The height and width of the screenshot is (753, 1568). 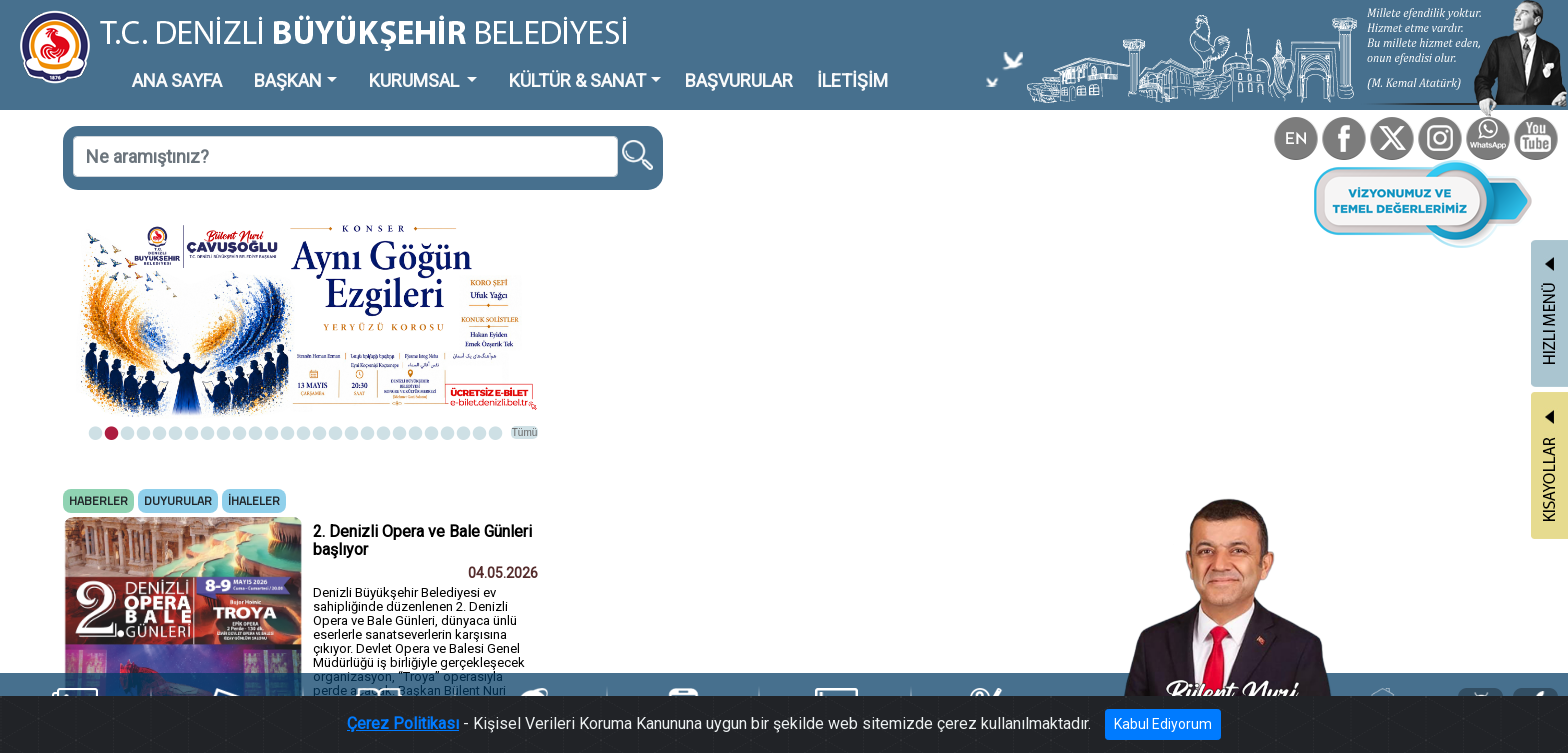 What do you see at coordinates (739, 80) in the screenshot?
I see `BAŞVURULAR` at bounding box center [739, 80].